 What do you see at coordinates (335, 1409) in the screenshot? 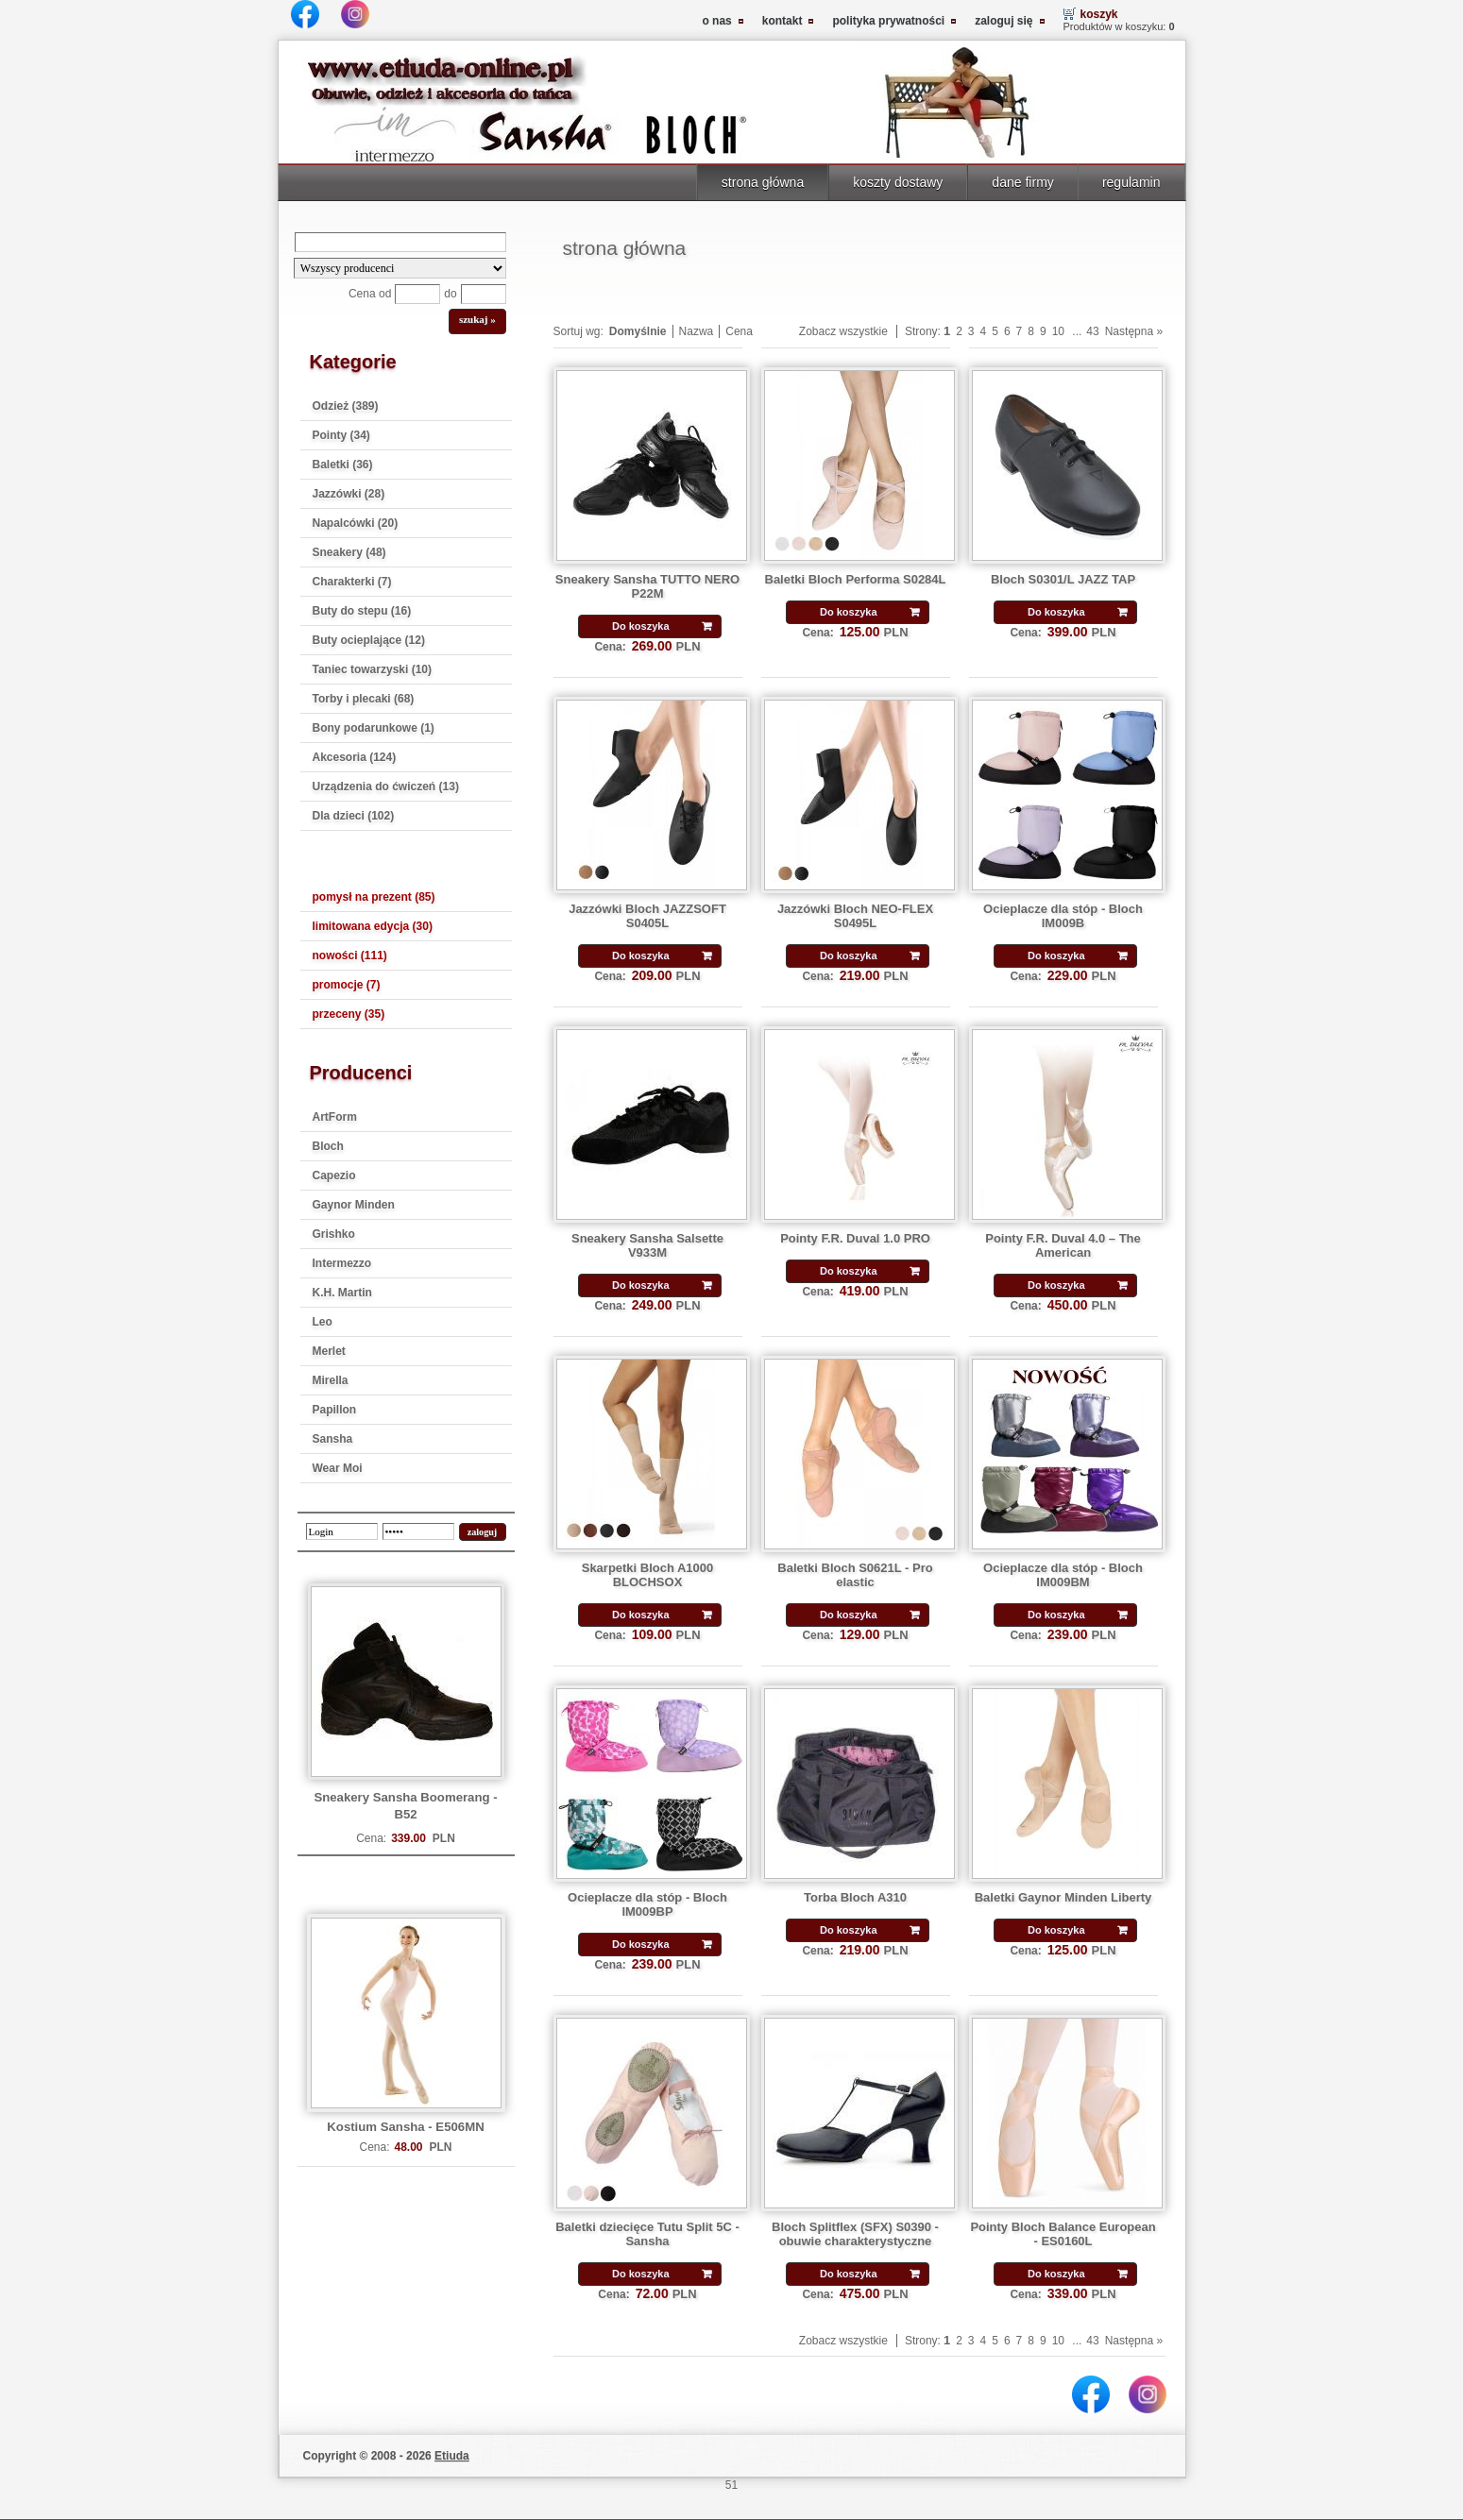
I see `Papillon` at bounding box center [335, 1409].